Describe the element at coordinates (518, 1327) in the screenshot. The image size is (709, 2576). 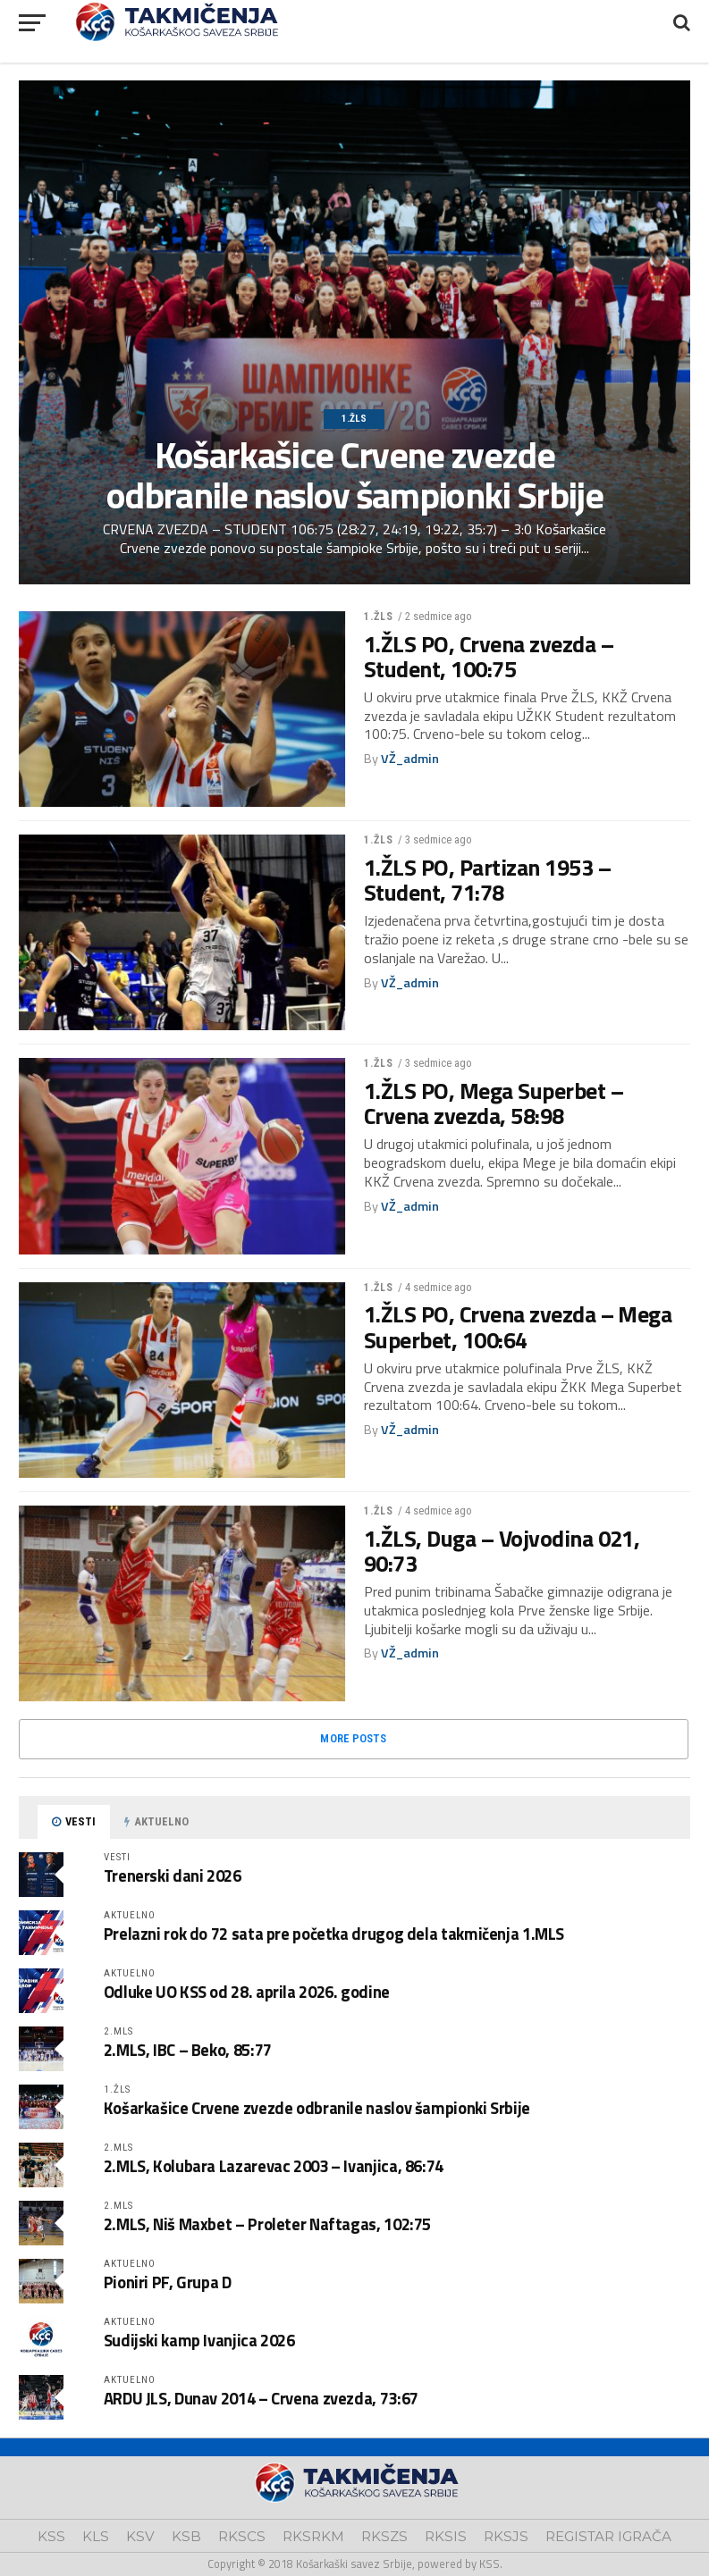
I see `1.ŽLS PO, Crvena zvezda – Mega Superbet, 100:64` at that location.